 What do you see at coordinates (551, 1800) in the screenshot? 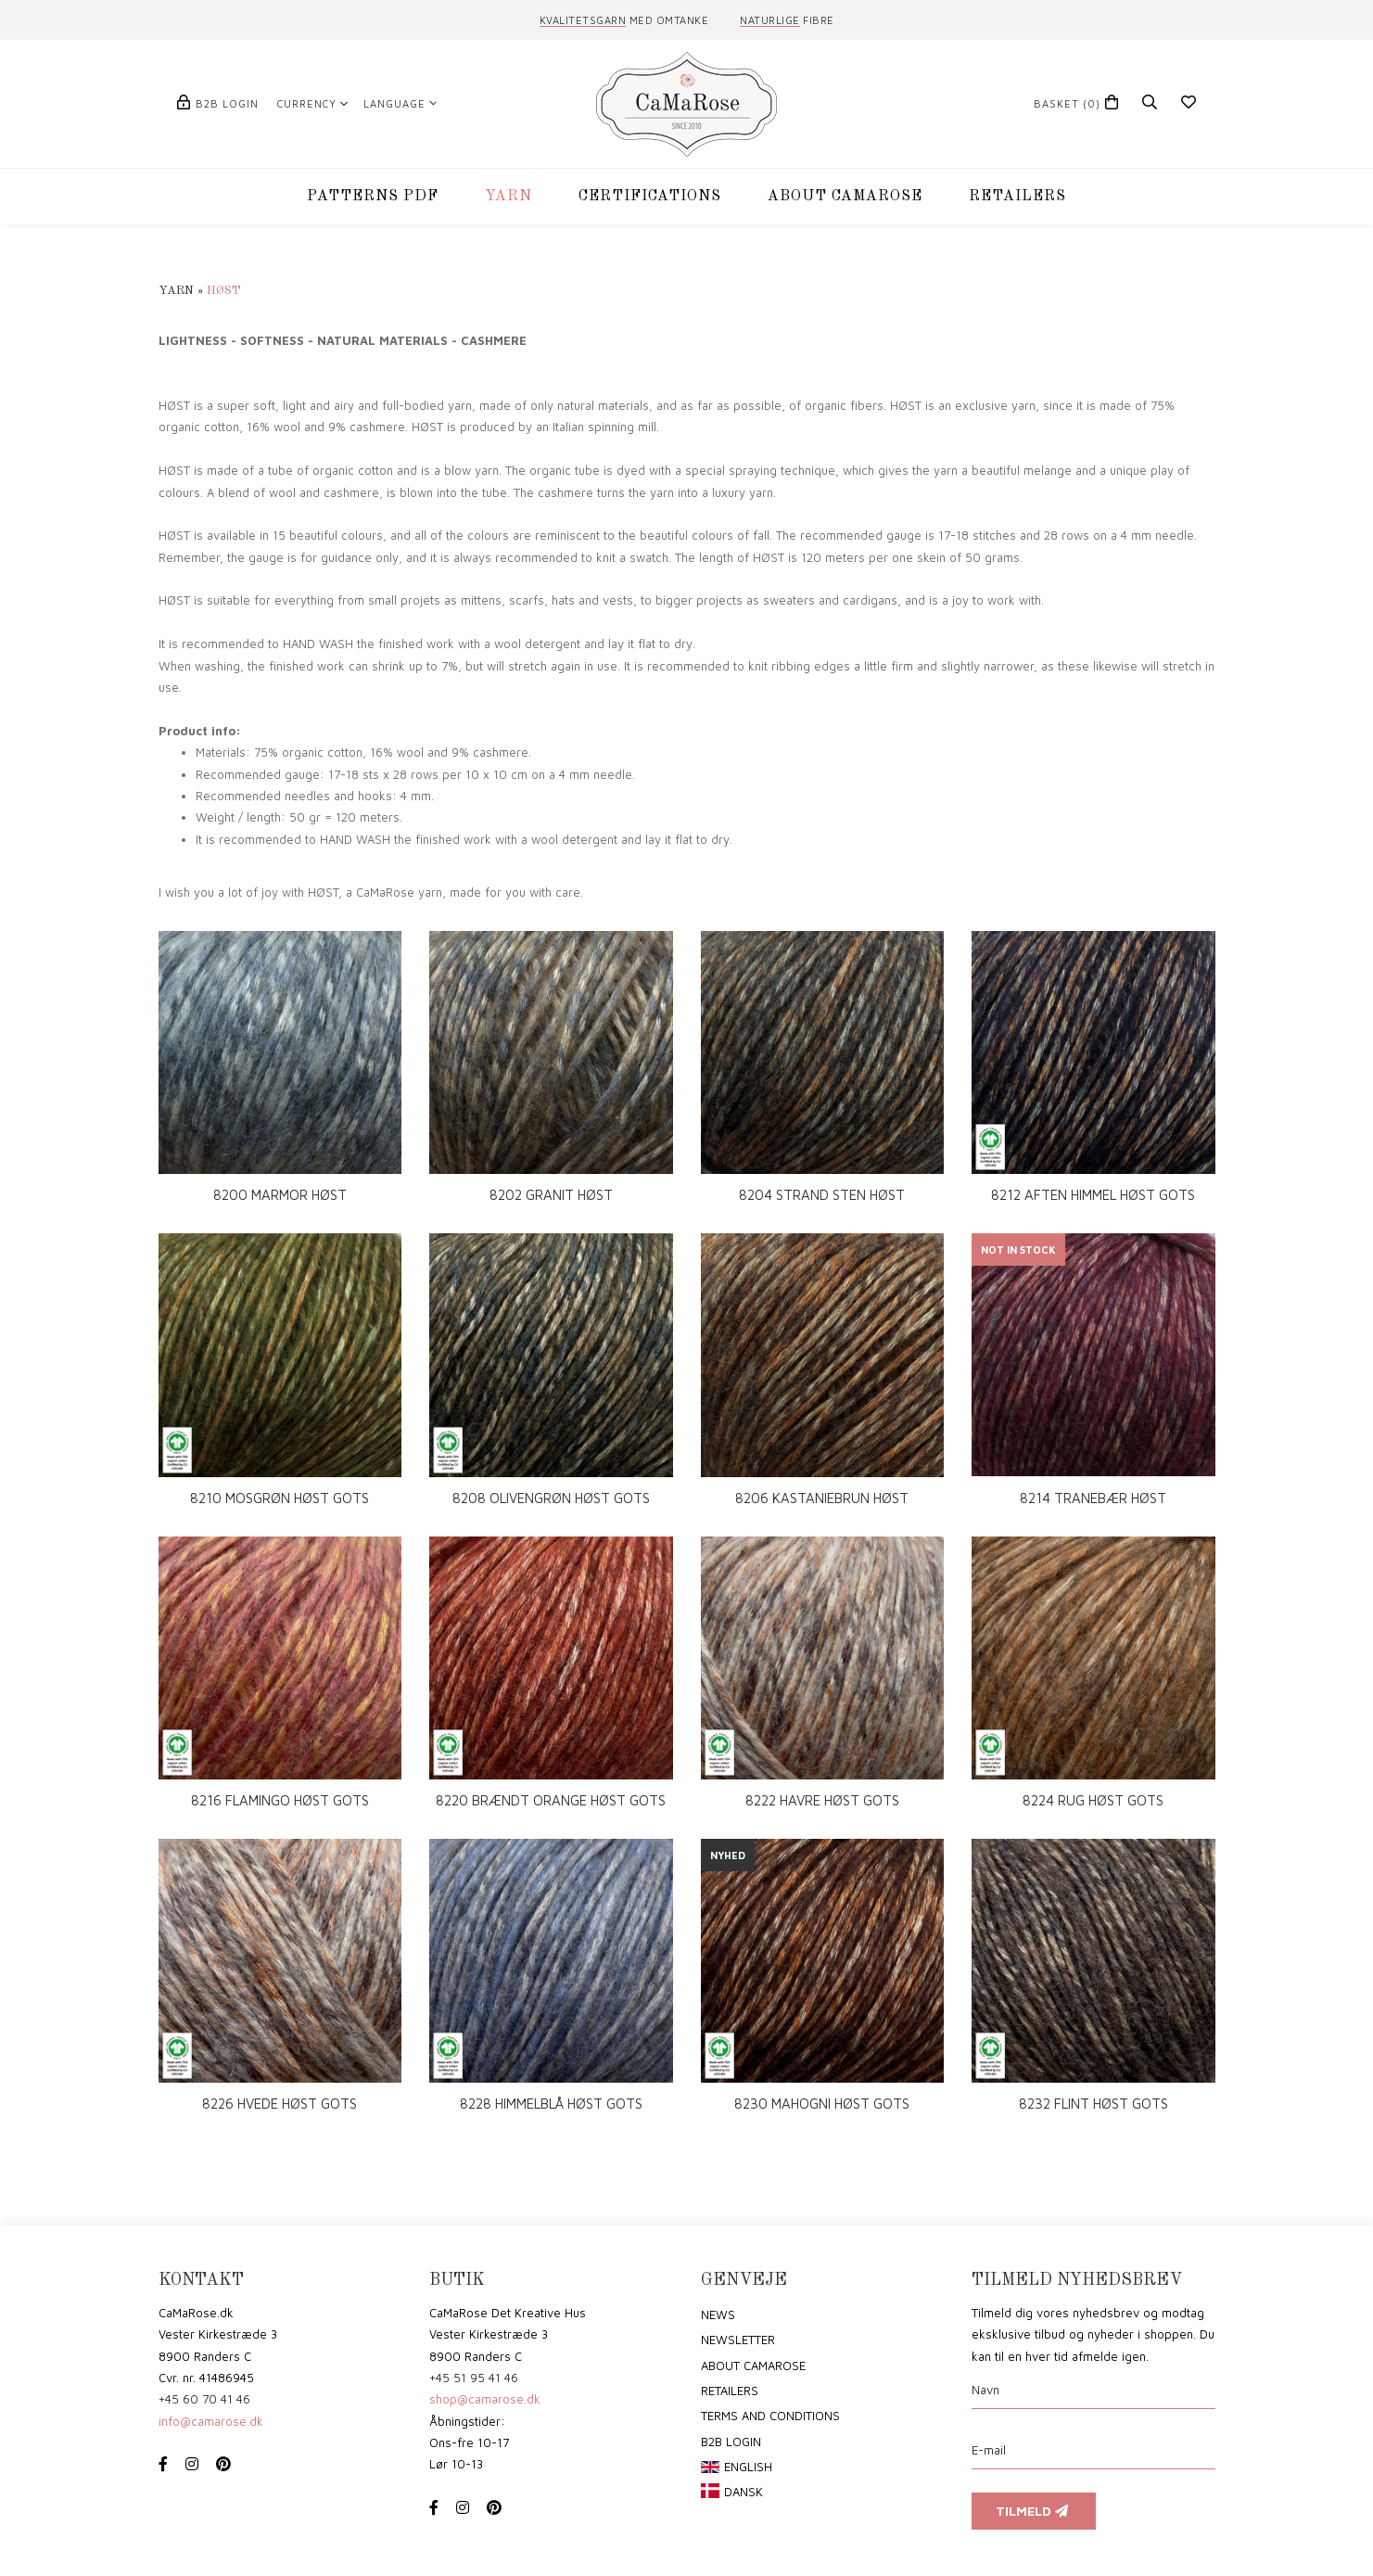
I see `8220 BRÆNDT ORANGE HØST GOTS` at bounding box center [551, 1800].